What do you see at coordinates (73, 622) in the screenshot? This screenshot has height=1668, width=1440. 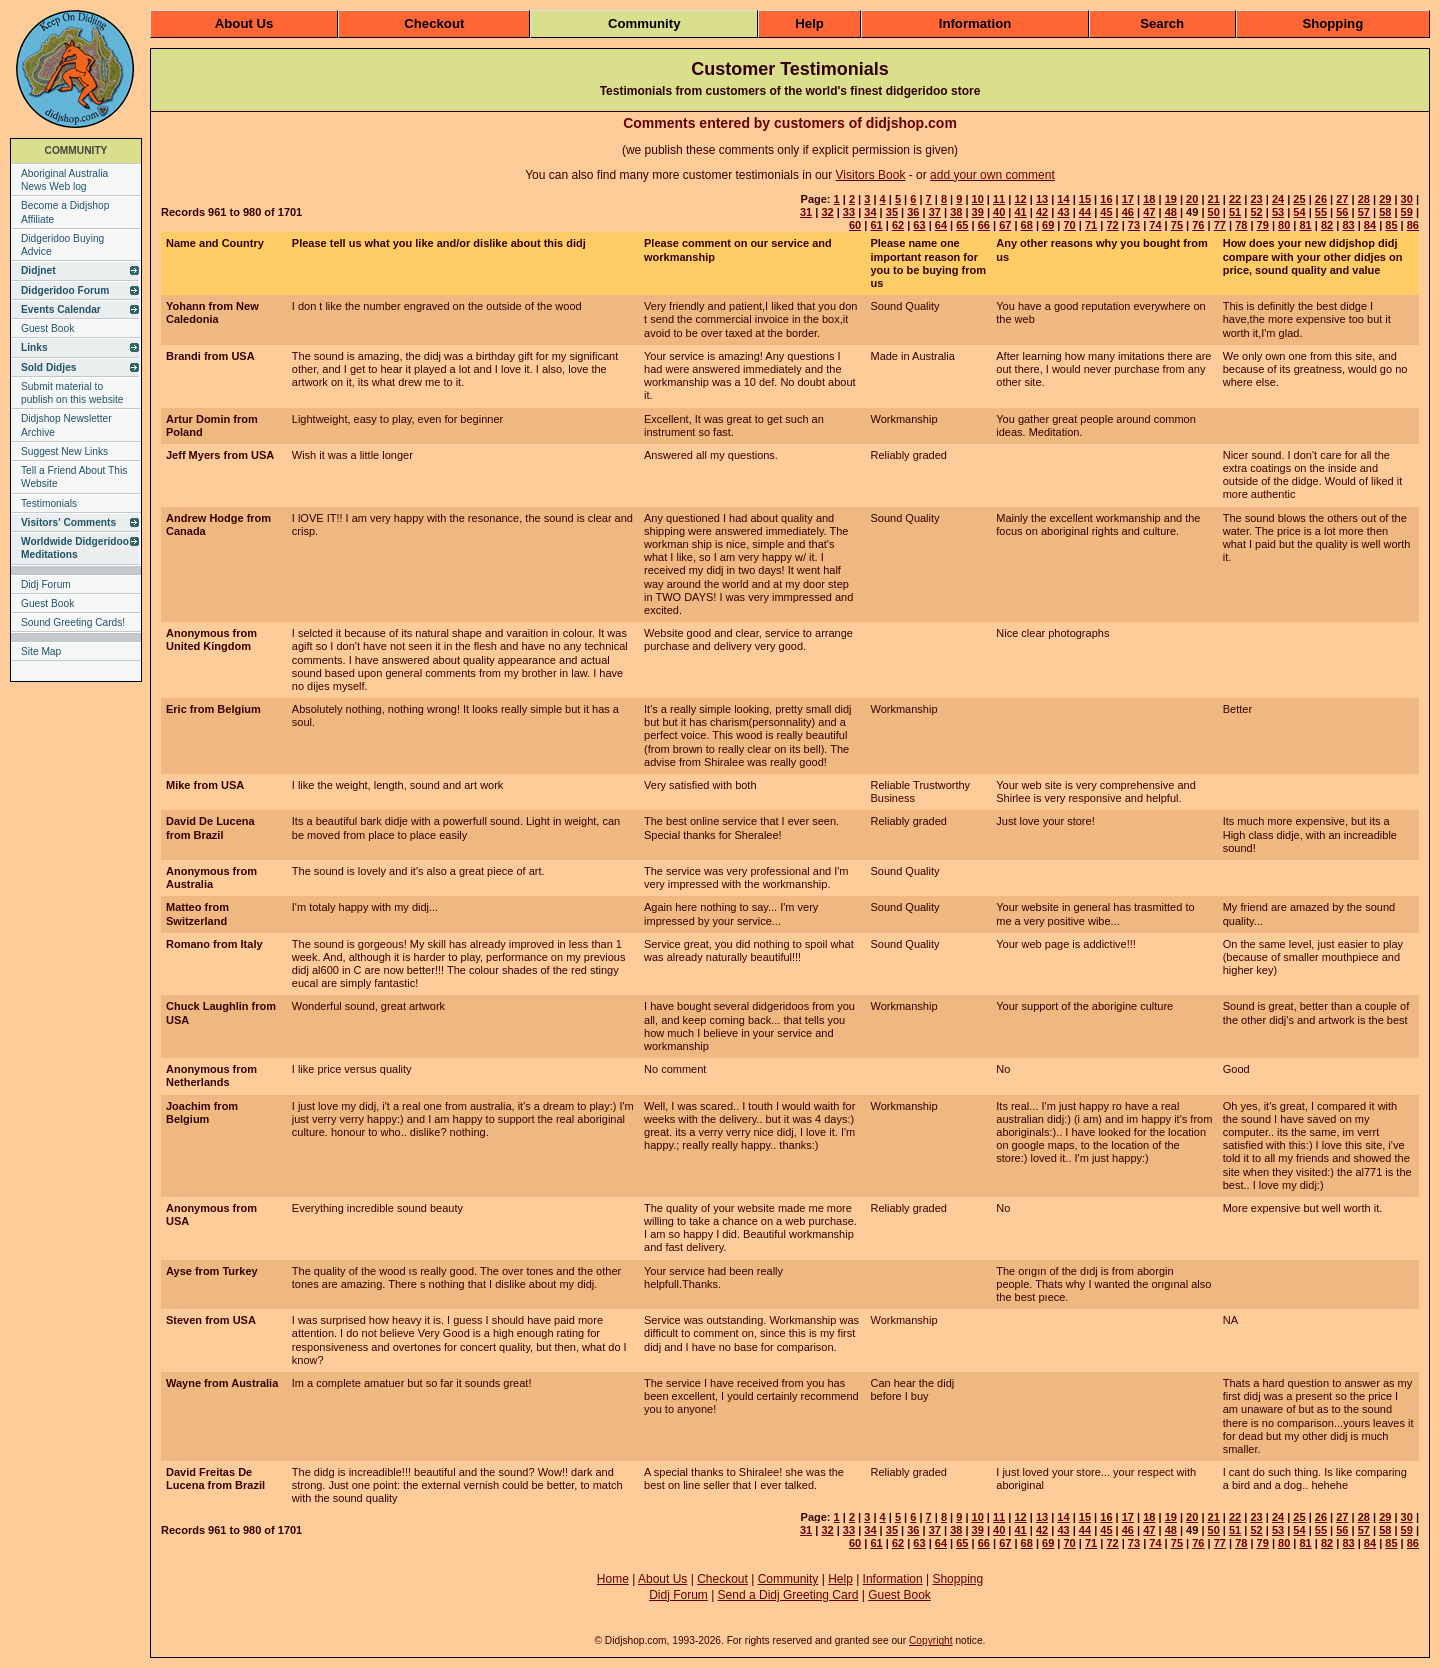 I see `Sound Greeting Cards!` at bounding box center [73, 622].